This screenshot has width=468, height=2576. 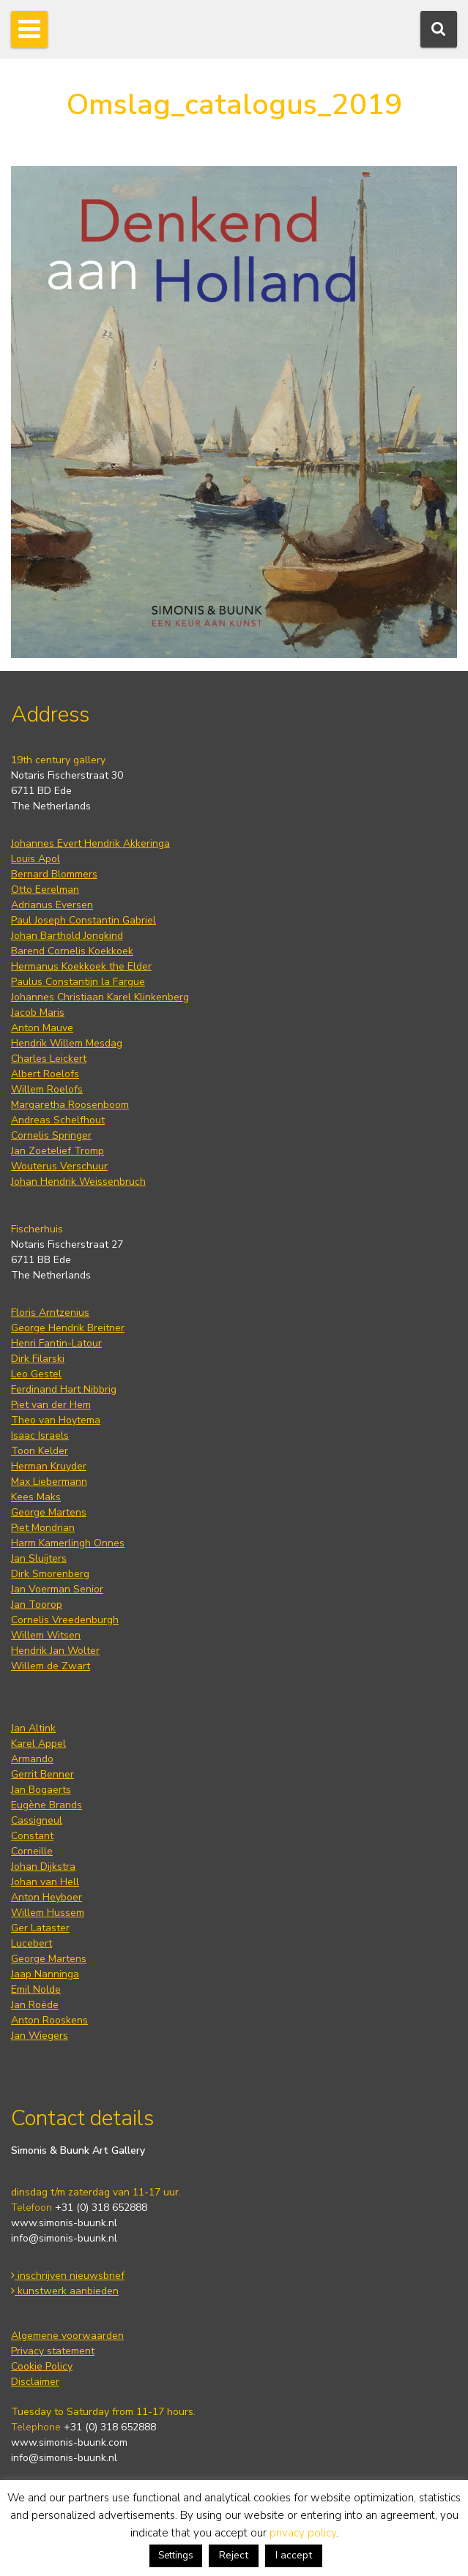 What do you see at coordinates (78, 982) in the screenshot?
I see `Paulus Constantijn la Fargue` at bounding box center [78, 982].